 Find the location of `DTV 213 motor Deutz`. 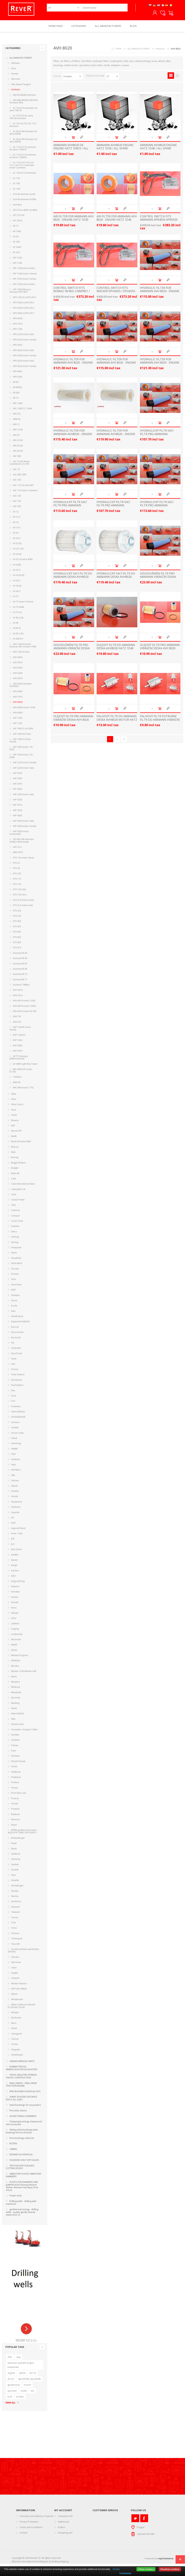

DTV 213 motor Deutz is located at coordinates (23, 902).